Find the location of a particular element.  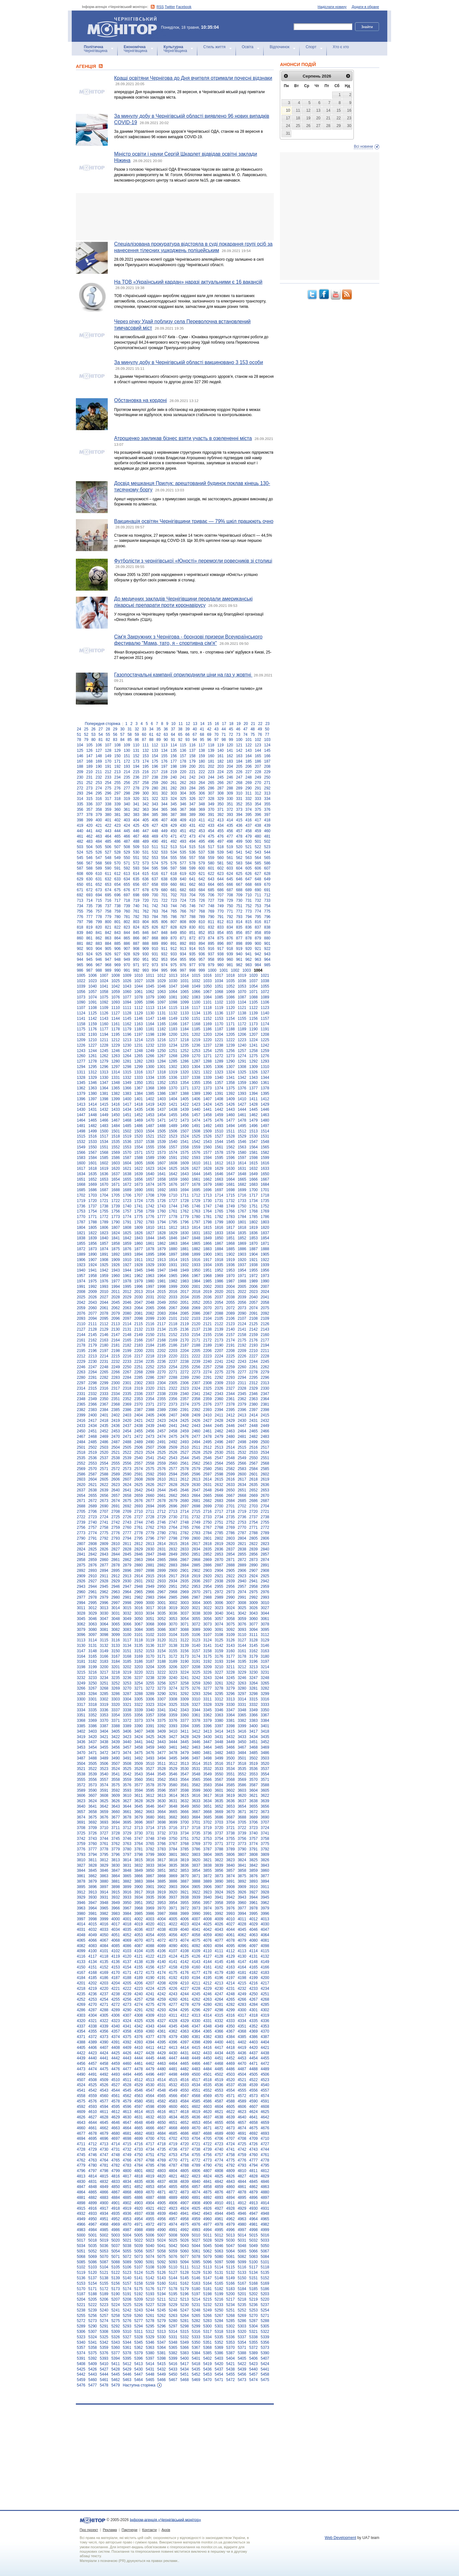

547 is located at coordinates (99, 857).